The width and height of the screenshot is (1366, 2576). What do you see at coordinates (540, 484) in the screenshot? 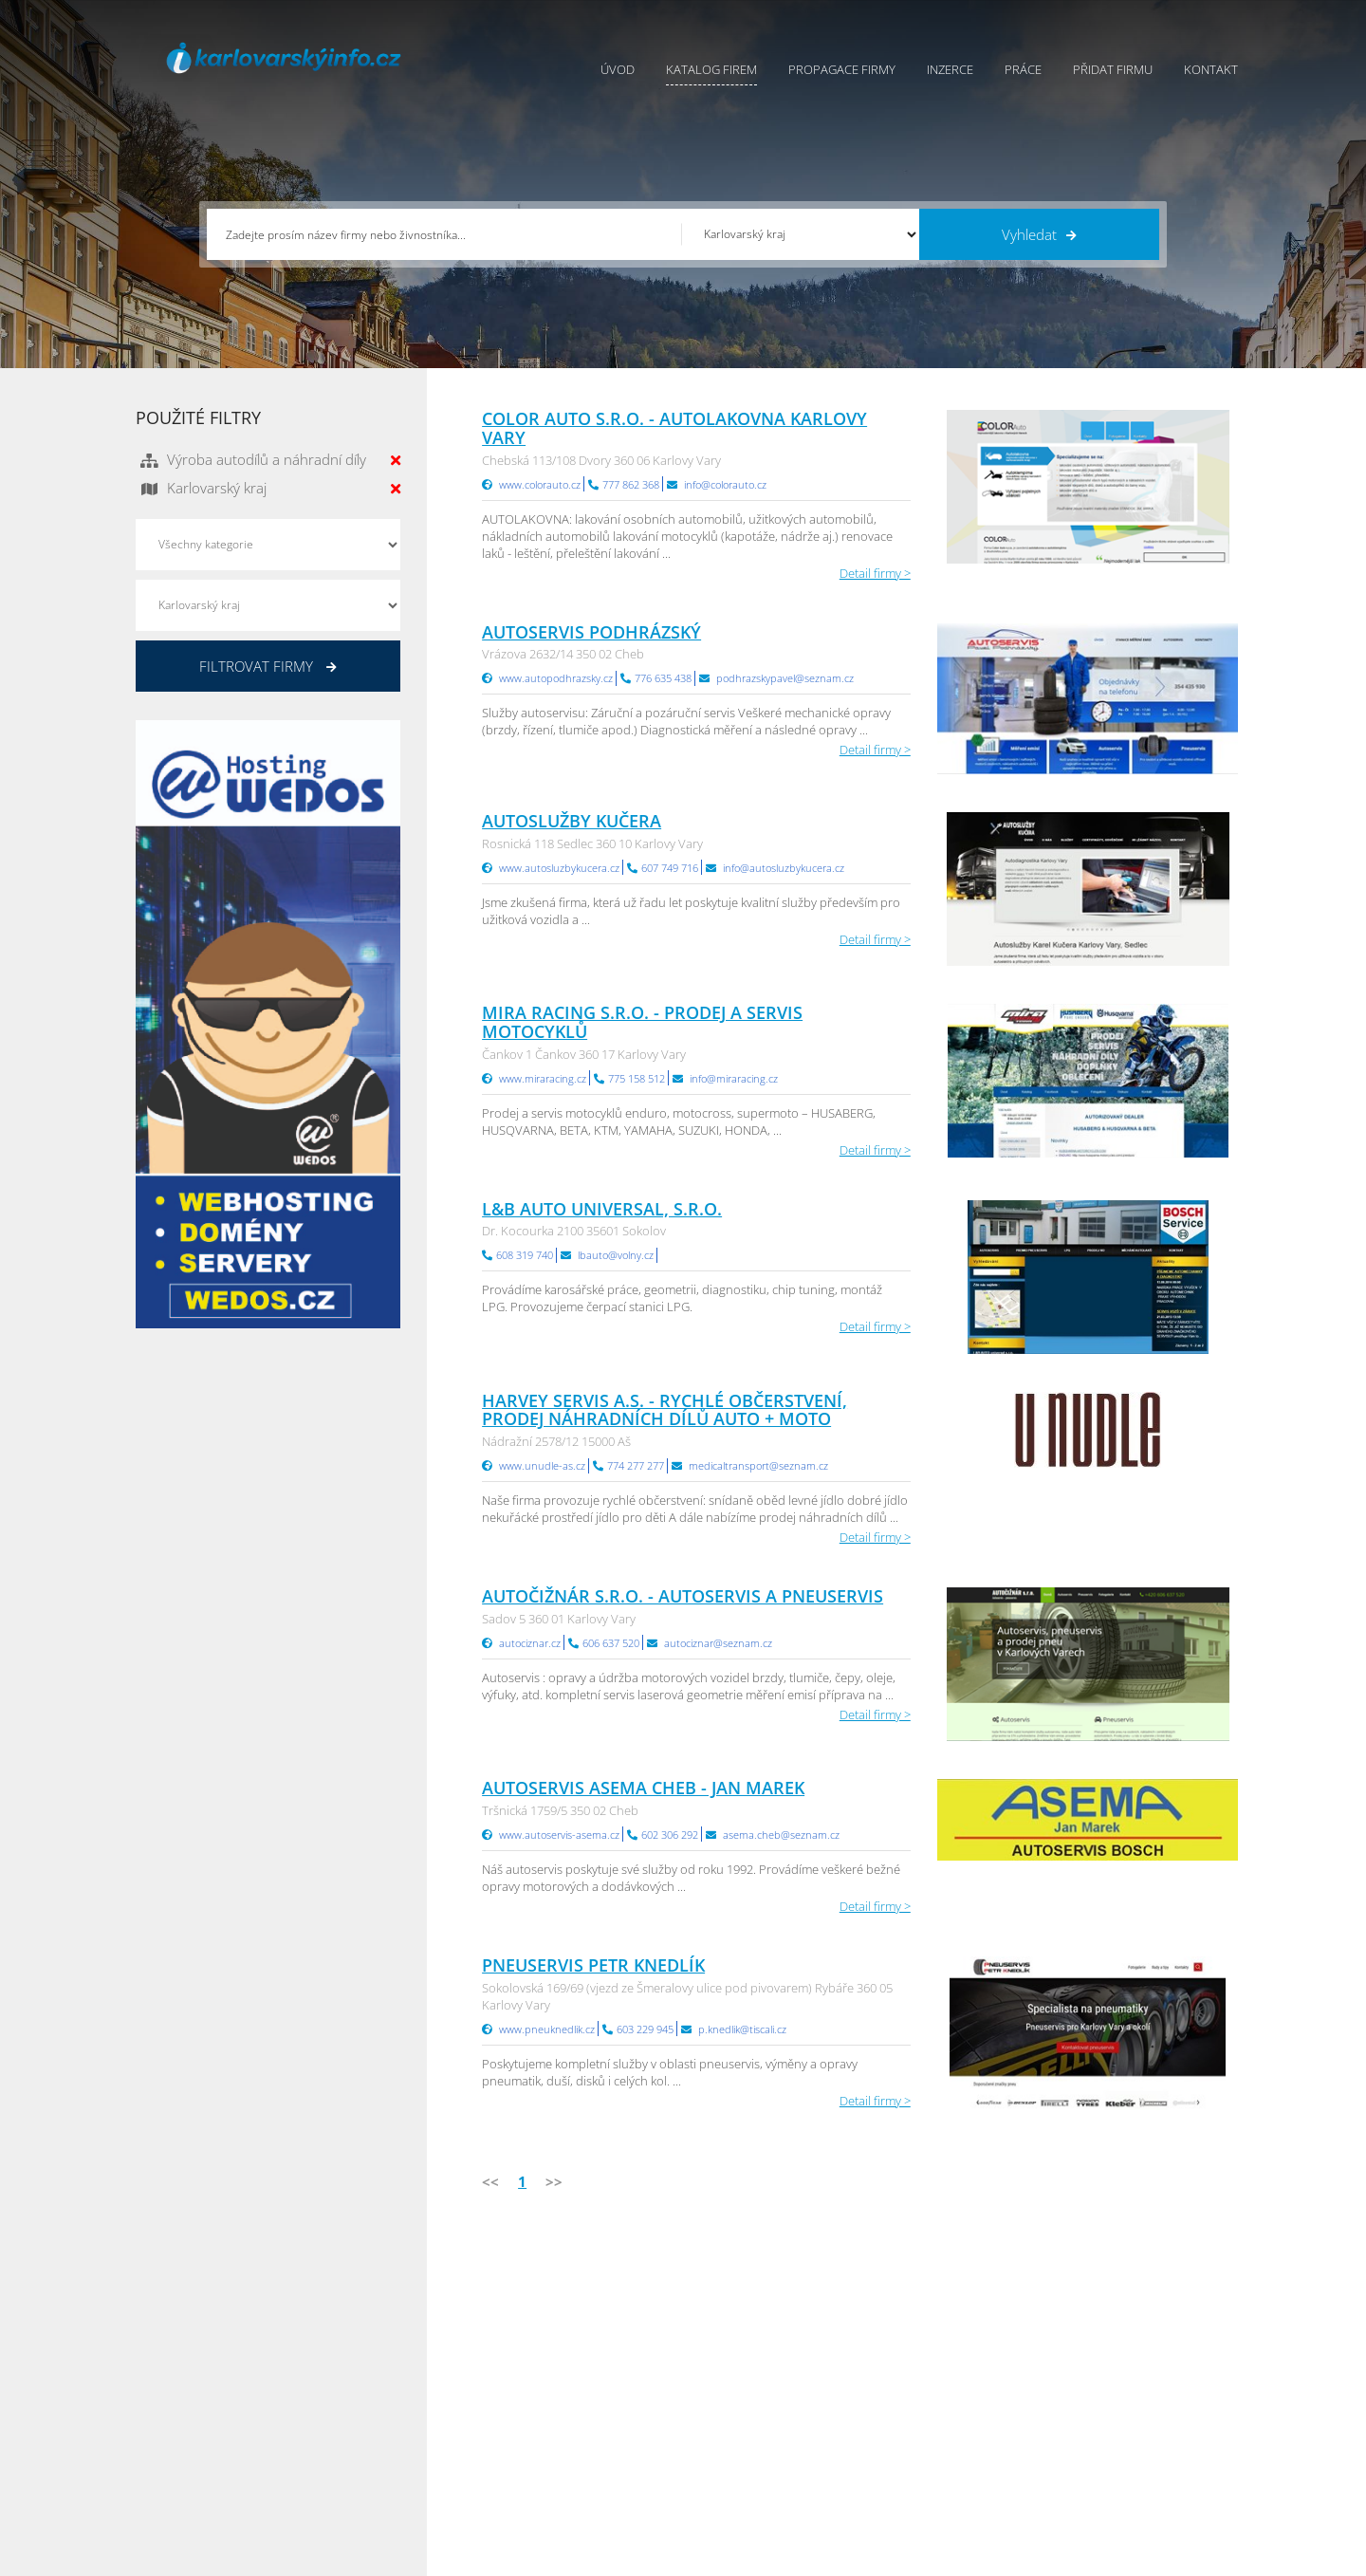
I see `www.colorauto.cz` at bounding box center [540, 484].